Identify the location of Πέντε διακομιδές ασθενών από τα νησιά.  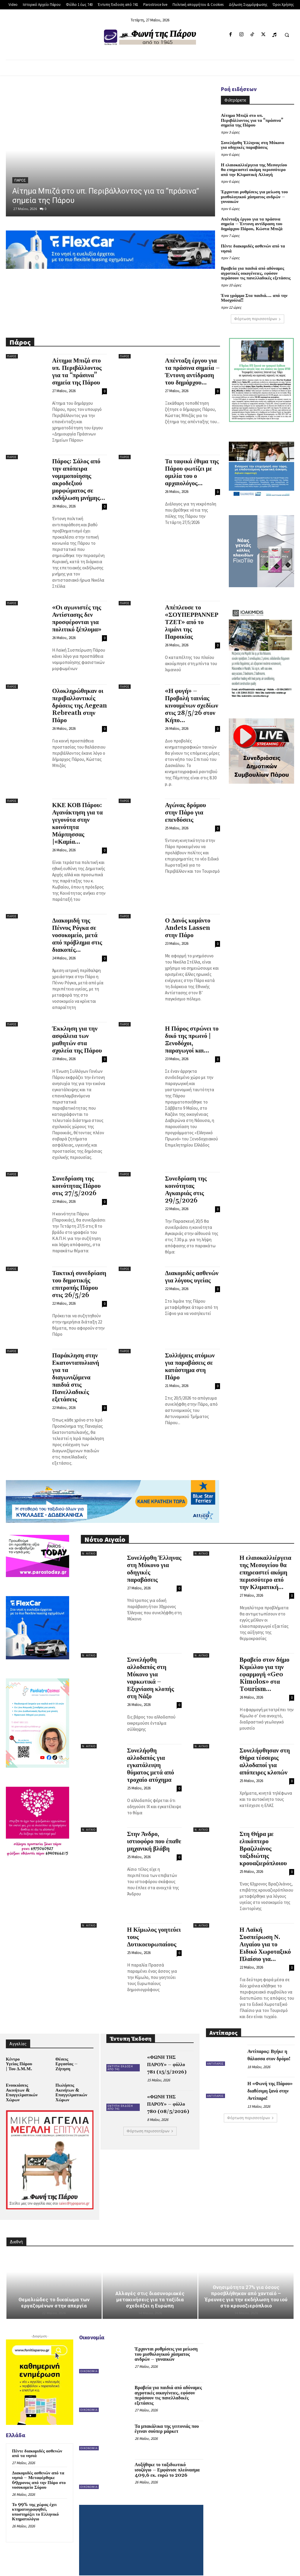
(251, 239).